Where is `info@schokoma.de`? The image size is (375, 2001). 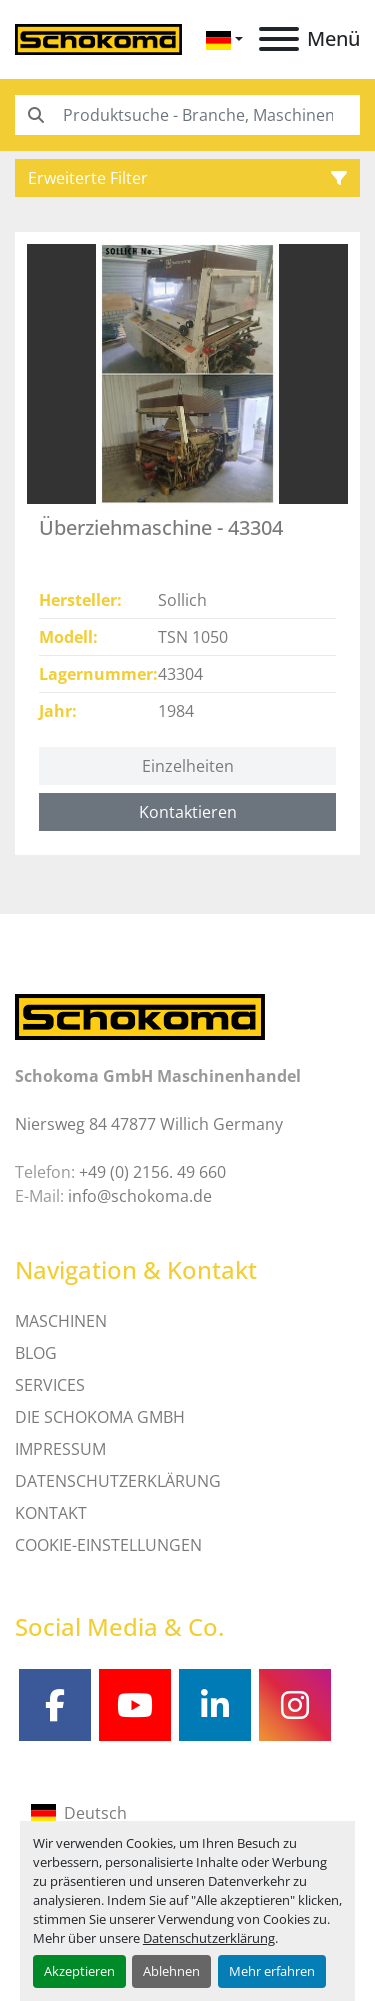 info@schokoma.de is located at coordinates (140, 1196).